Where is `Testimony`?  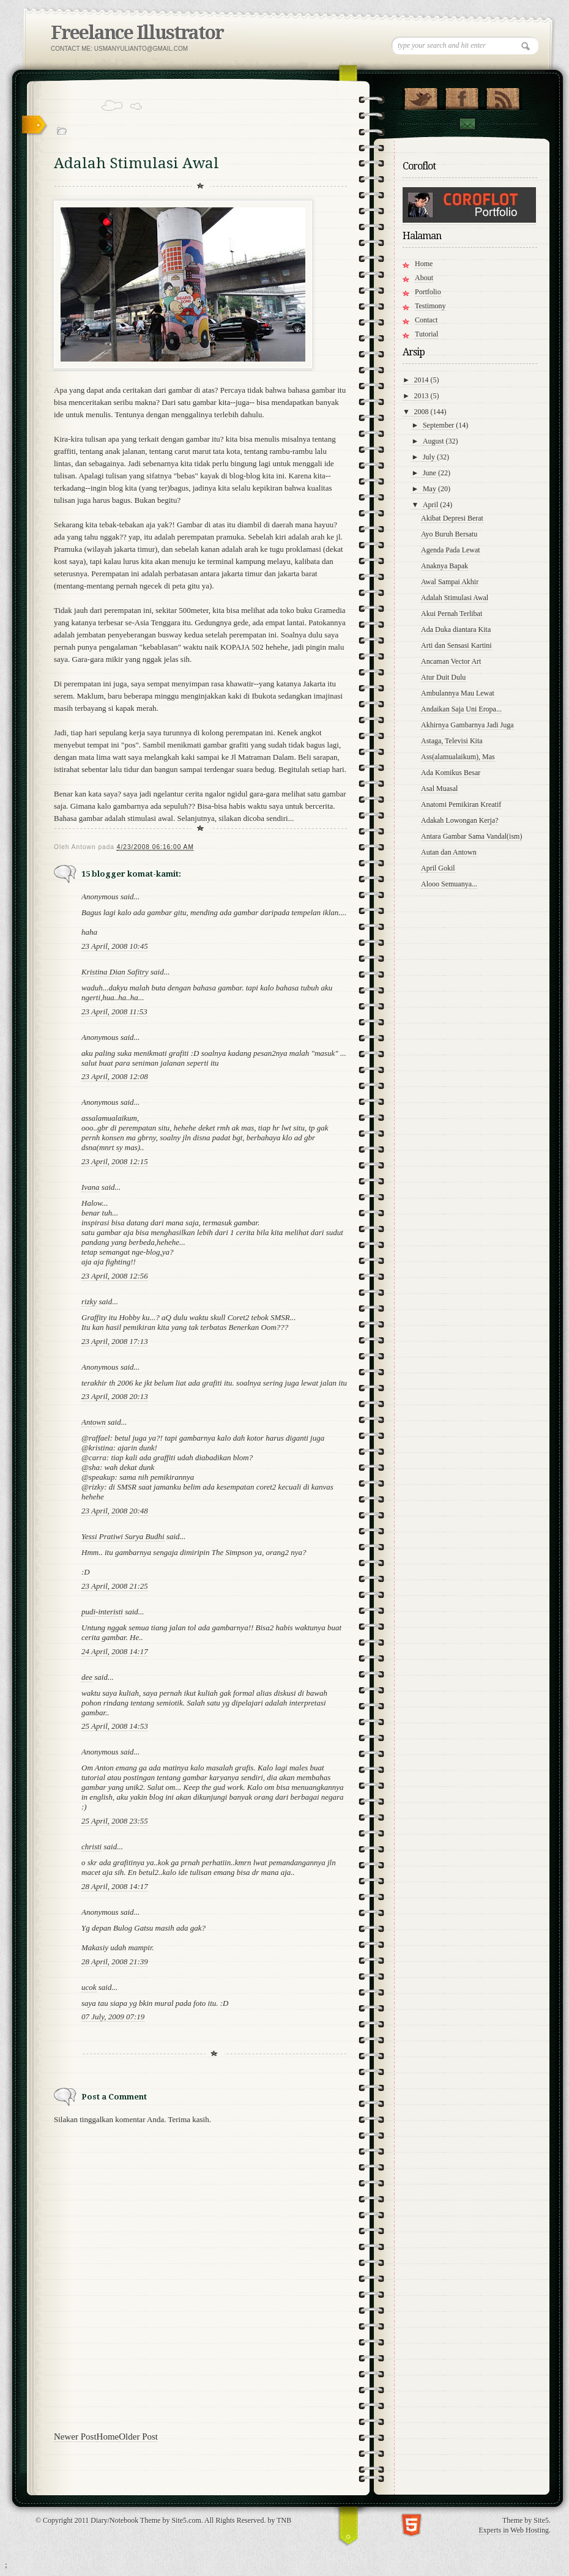
Testimony is located at coordinates (430, 306).